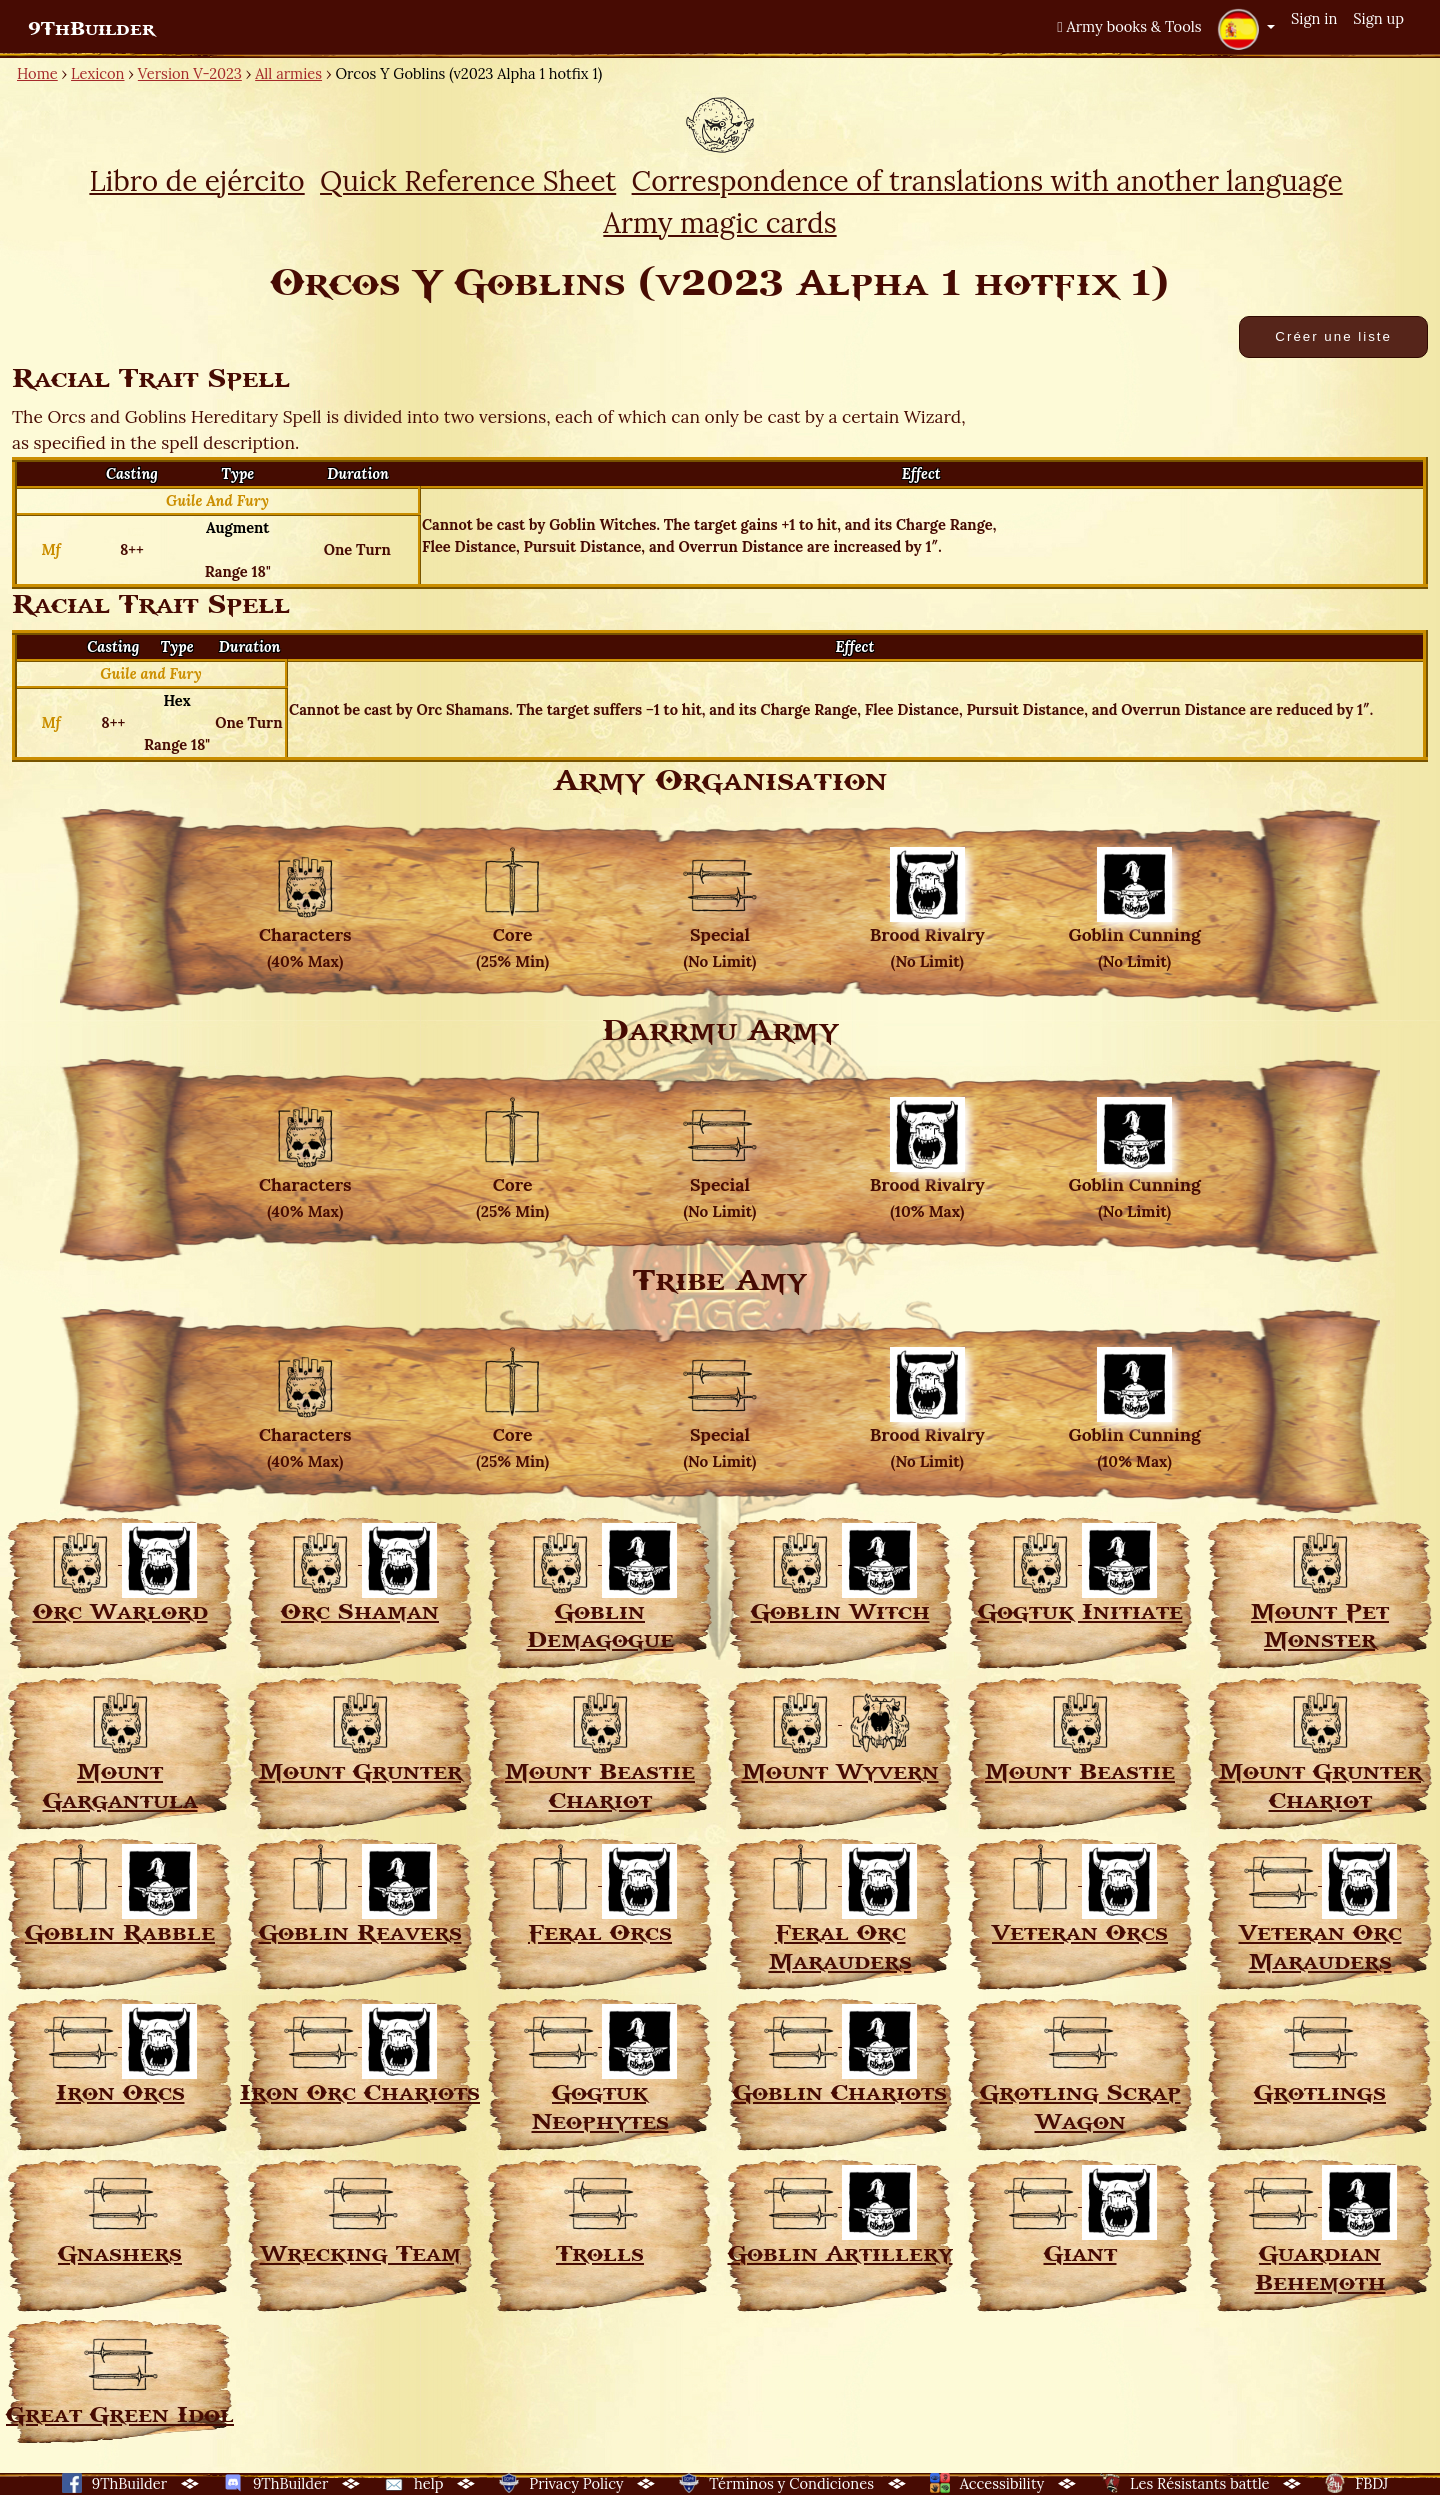 Image resolution: width=1440 pixels, height=2495 pixels. Describe the element at coordinates (1314, 18) in the screenshot. I see `Sign in` at that location.